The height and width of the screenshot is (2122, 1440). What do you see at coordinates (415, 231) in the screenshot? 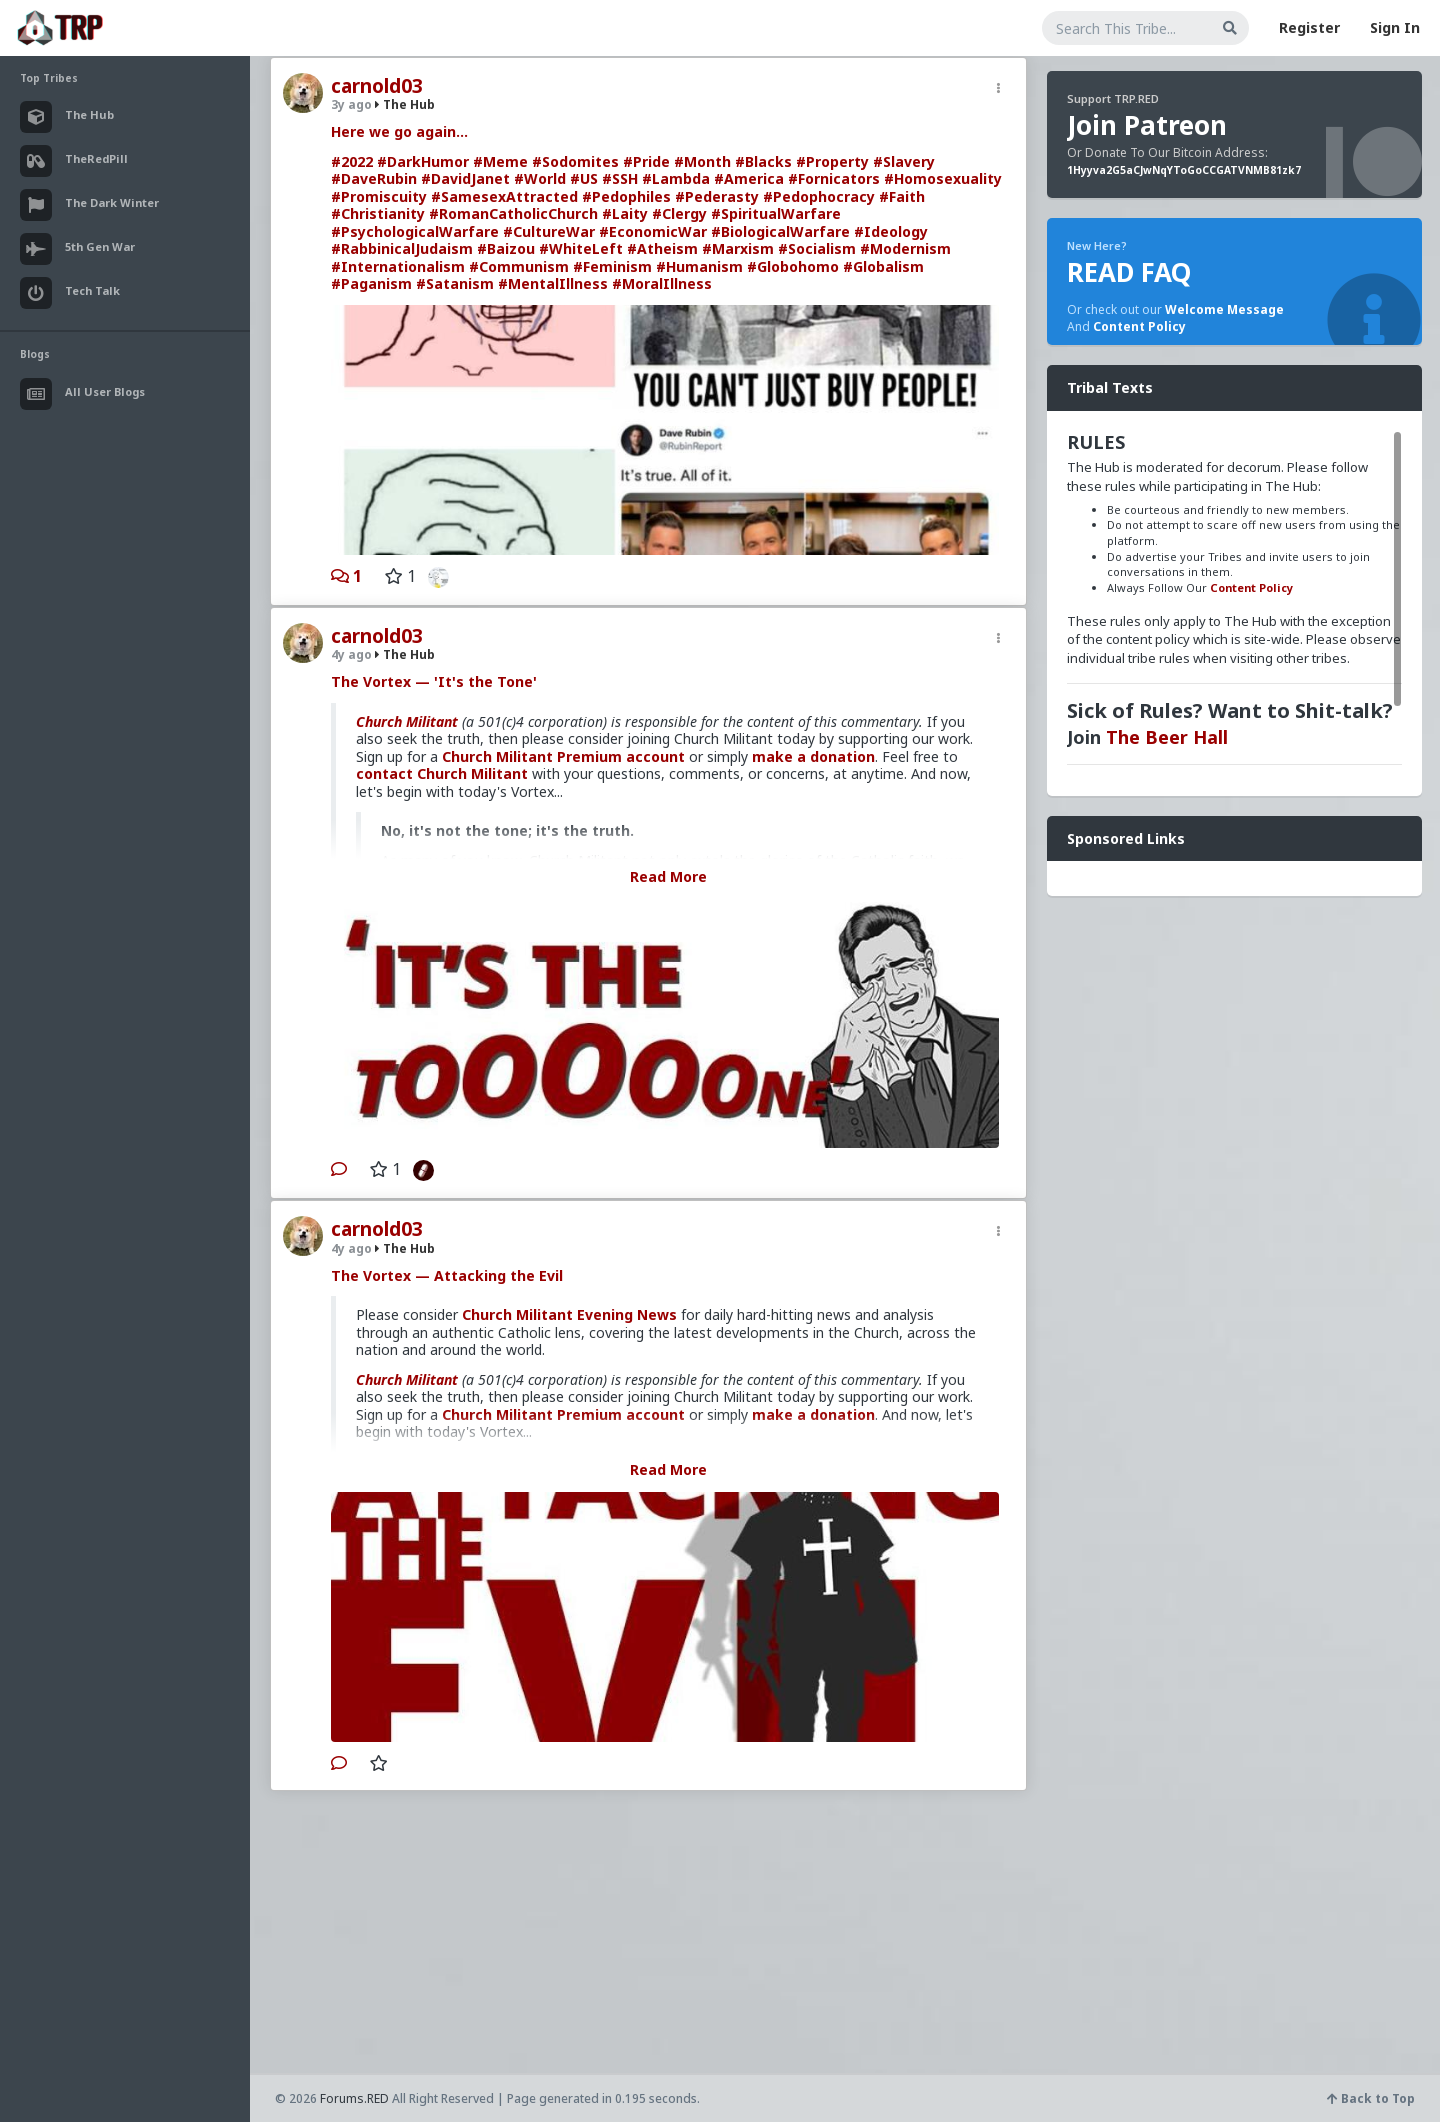
I see `#PsychologicalWarfare` at bounding box center [415, 231].